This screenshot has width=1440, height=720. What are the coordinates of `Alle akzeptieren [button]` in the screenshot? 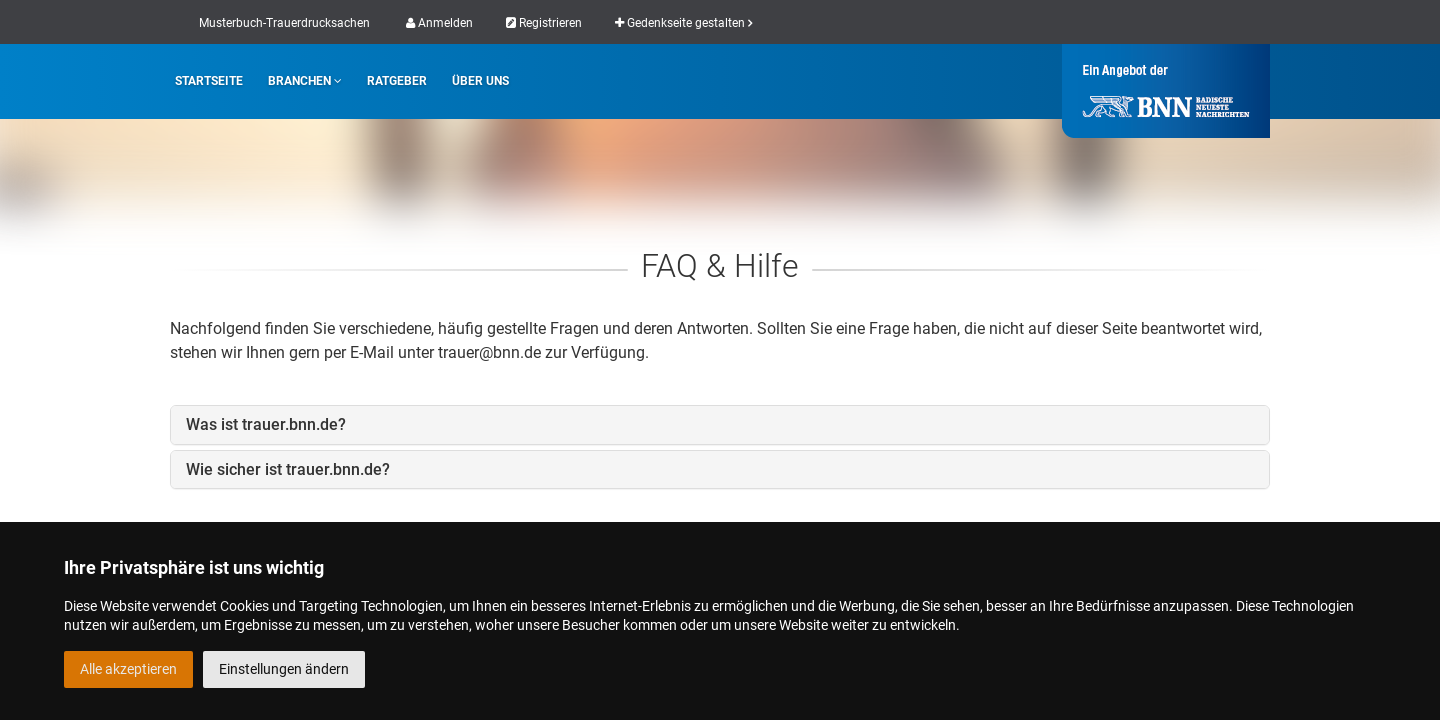 It's located at (128, 669).